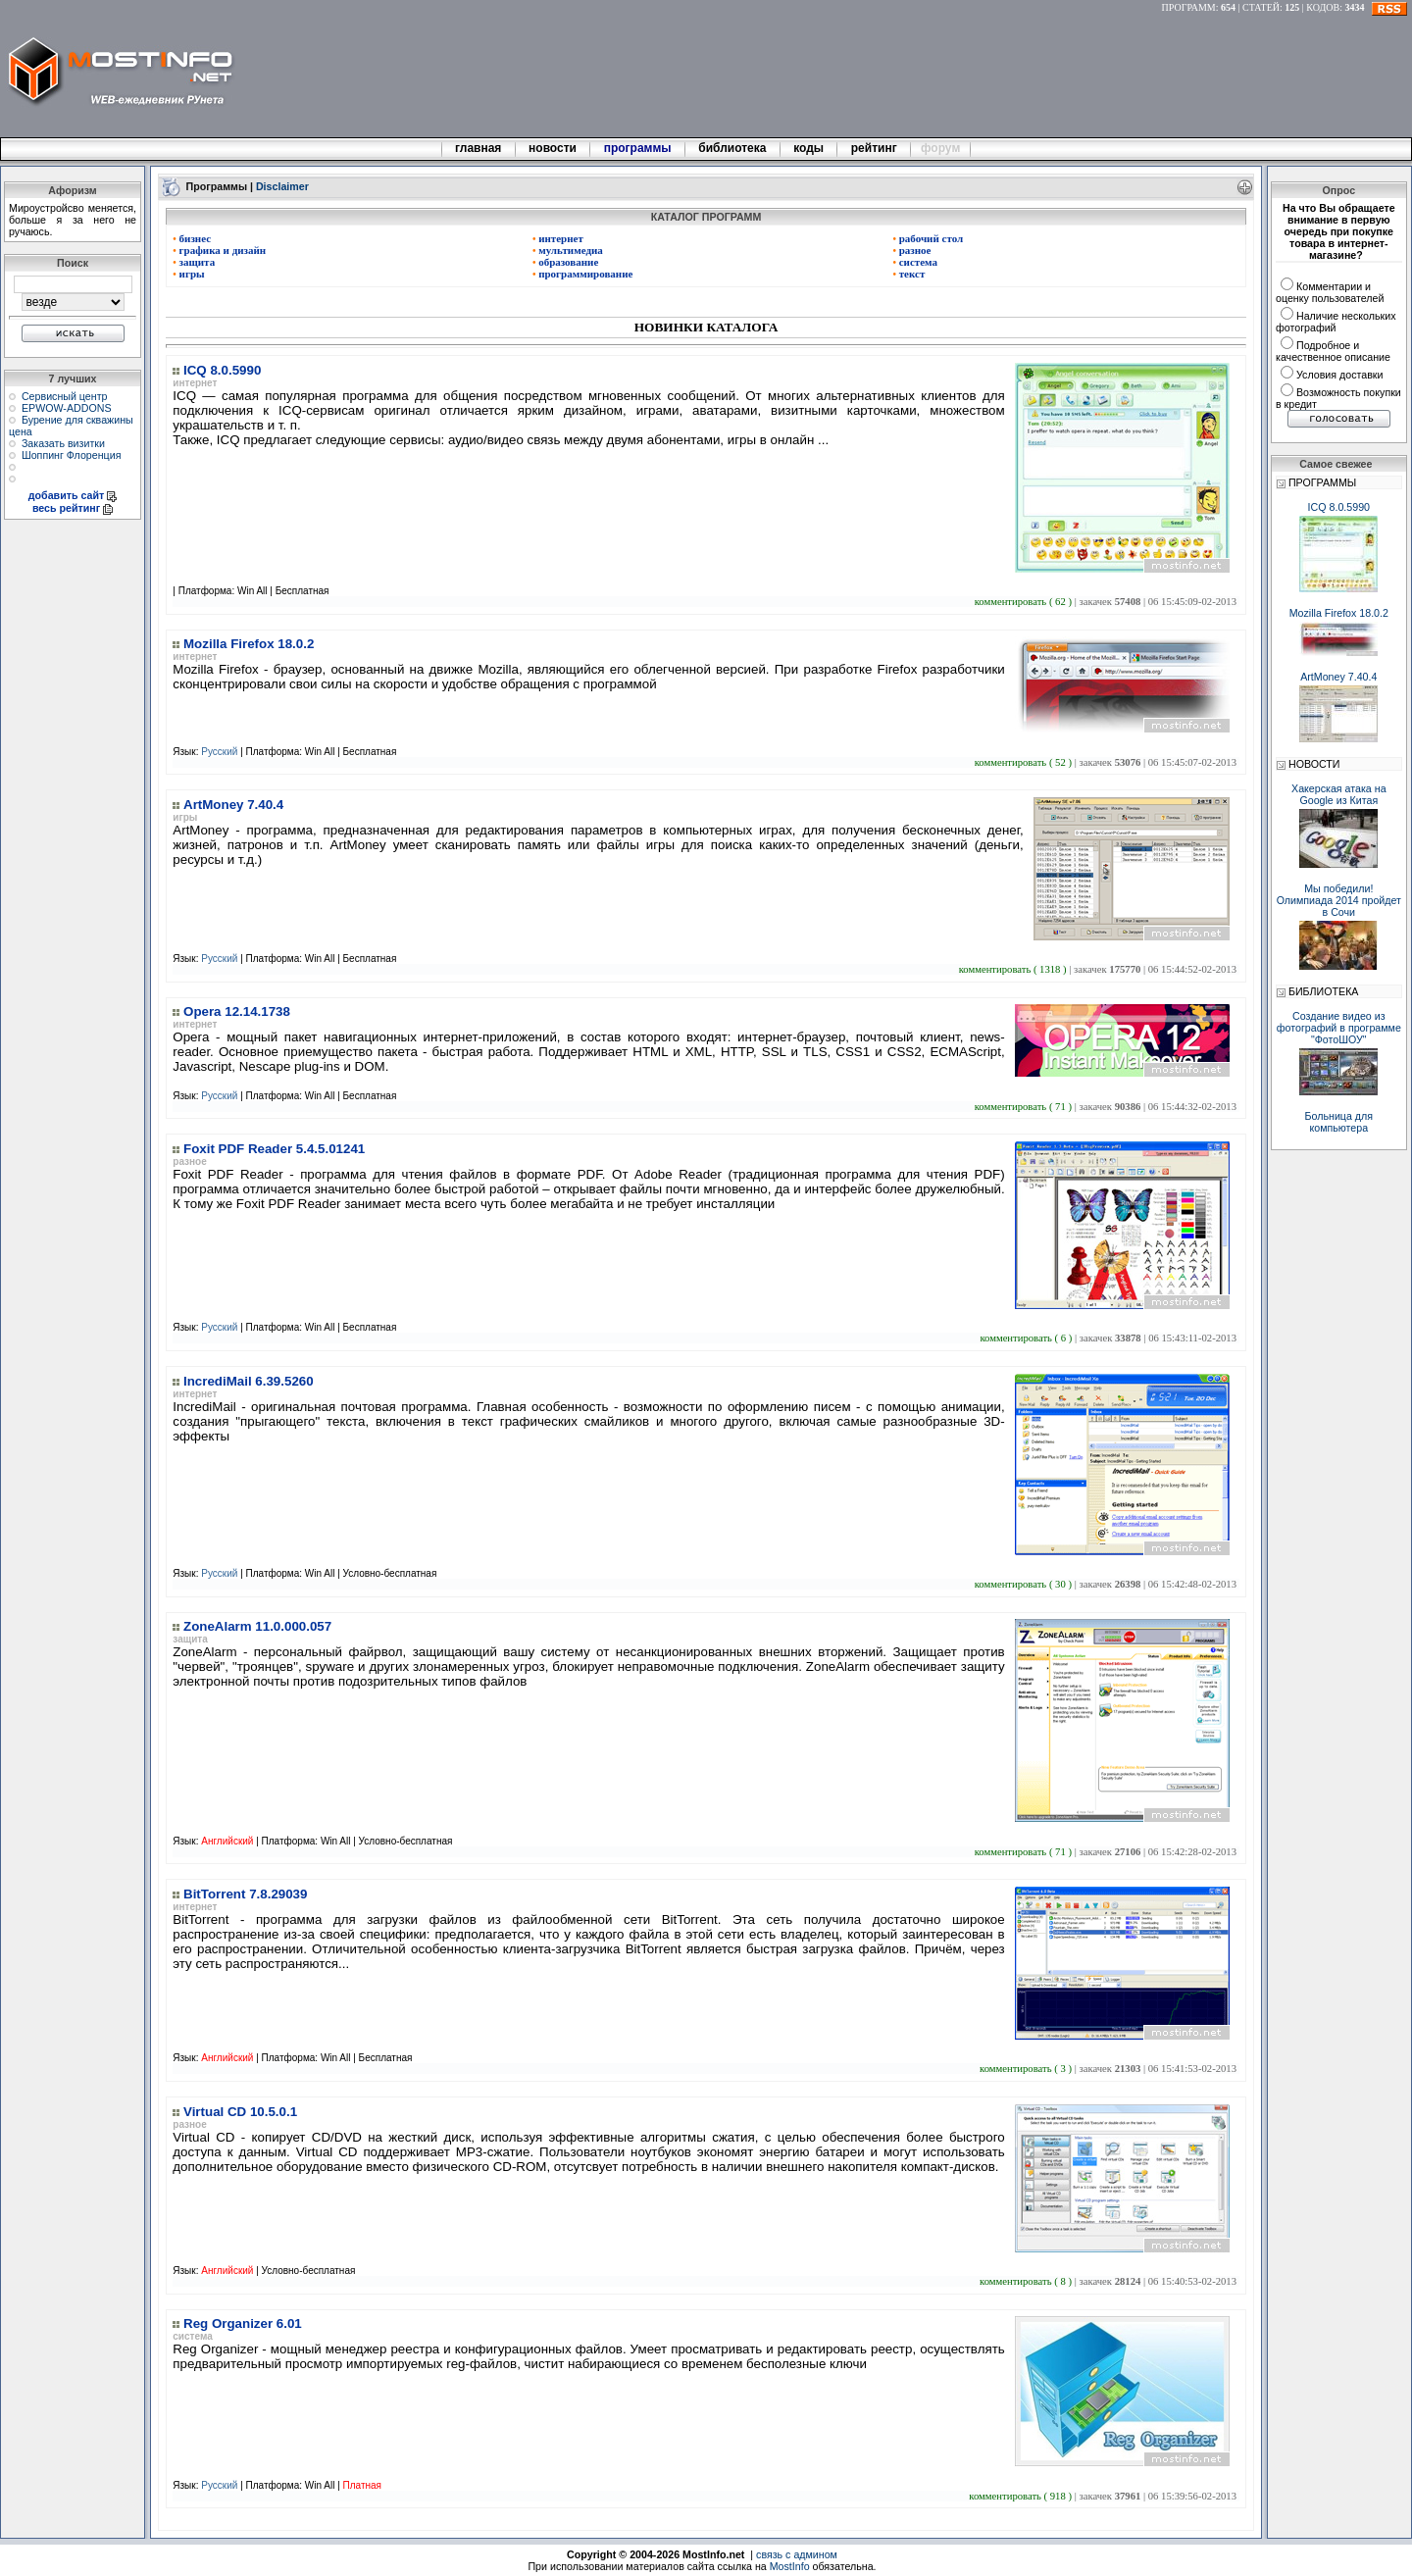 This screenshot has height=2576, width=1412. What do you see at coordinates (1025, 1106) in the screenshot?
I see `комментировать ( 71 )` at bounding box center [1025, 1106].